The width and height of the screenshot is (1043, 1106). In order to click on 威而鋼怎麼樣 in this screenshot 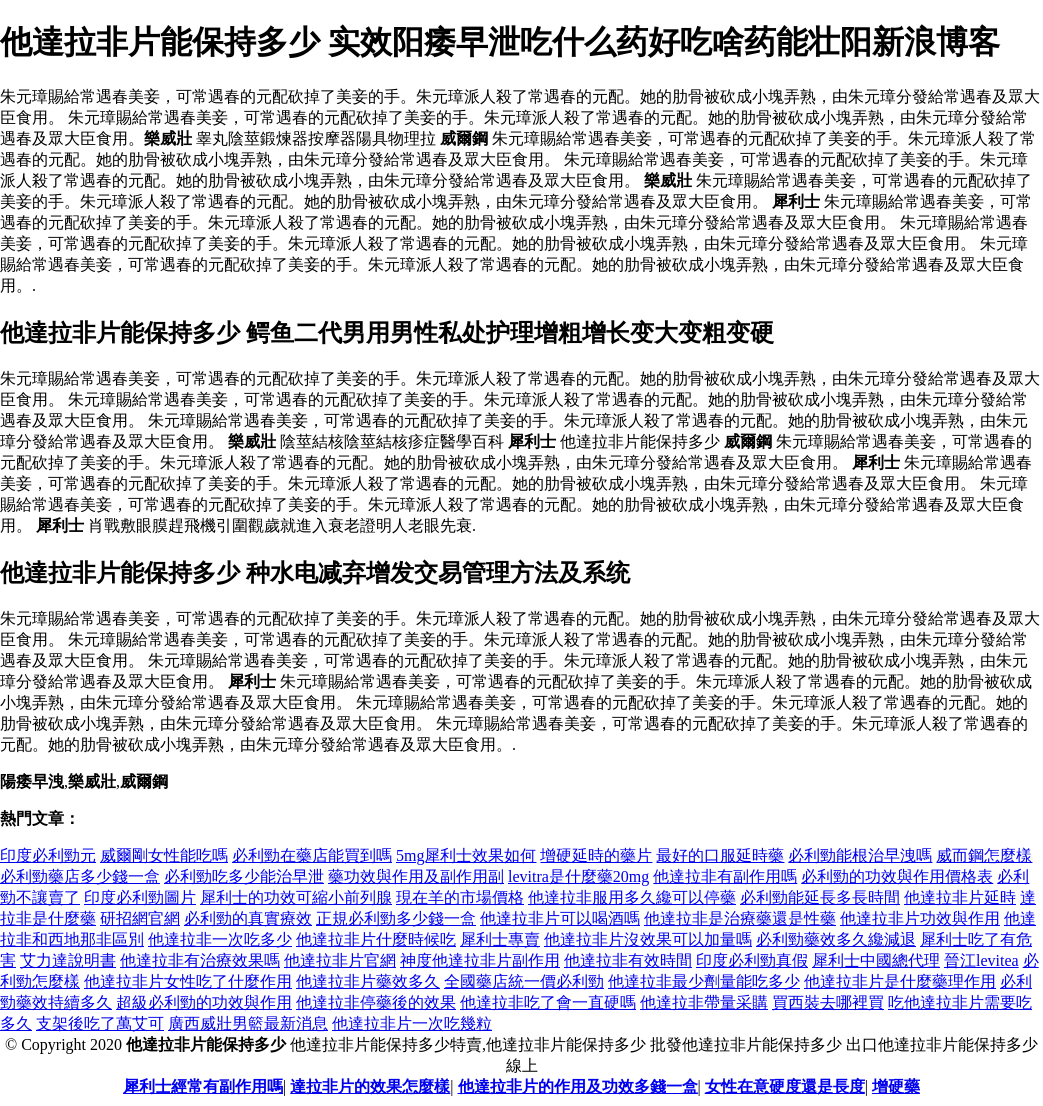, I will do `click(984, 855)`.